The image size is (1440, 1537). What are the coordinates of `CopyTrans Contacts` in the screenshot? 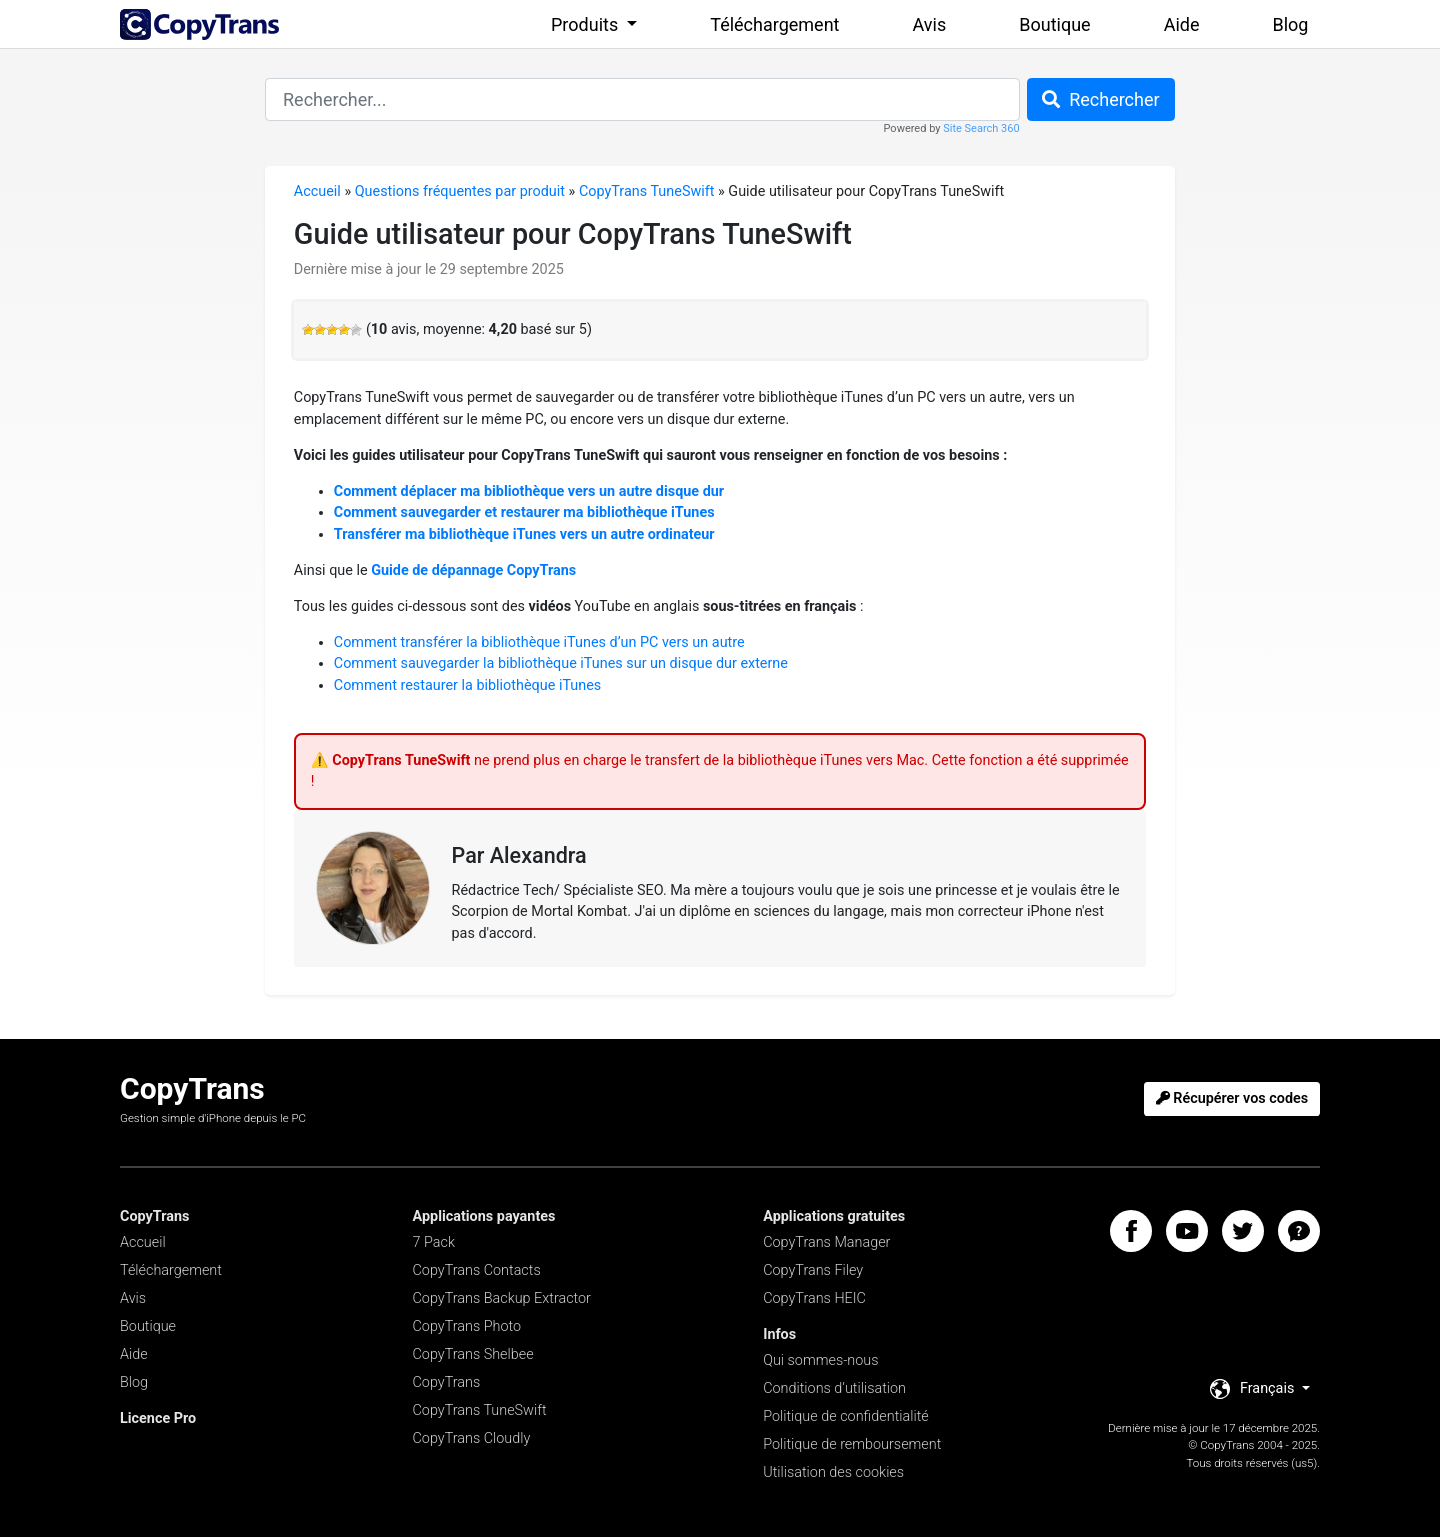 It's located at (477, 1270).